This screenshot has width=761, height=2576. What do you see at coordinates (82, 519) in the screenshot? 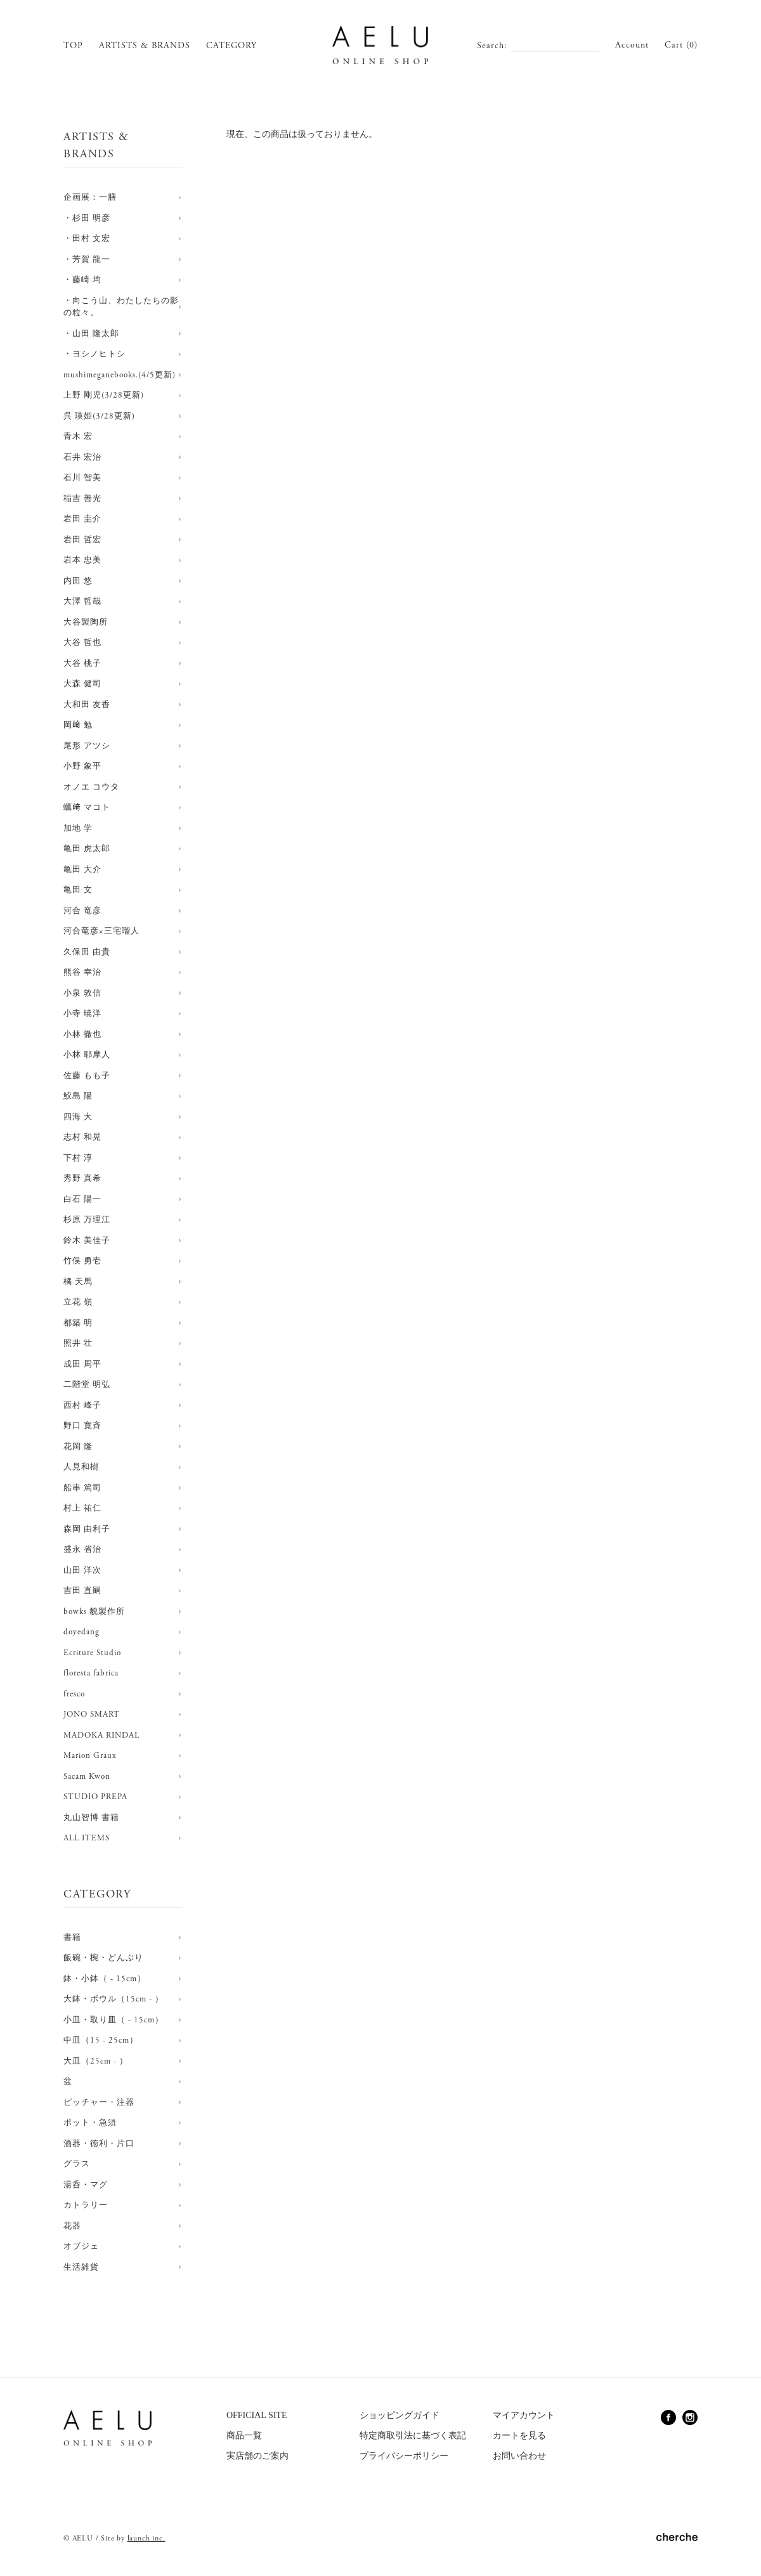
I see `岩田 圭介` at bounding box center [82, 519].